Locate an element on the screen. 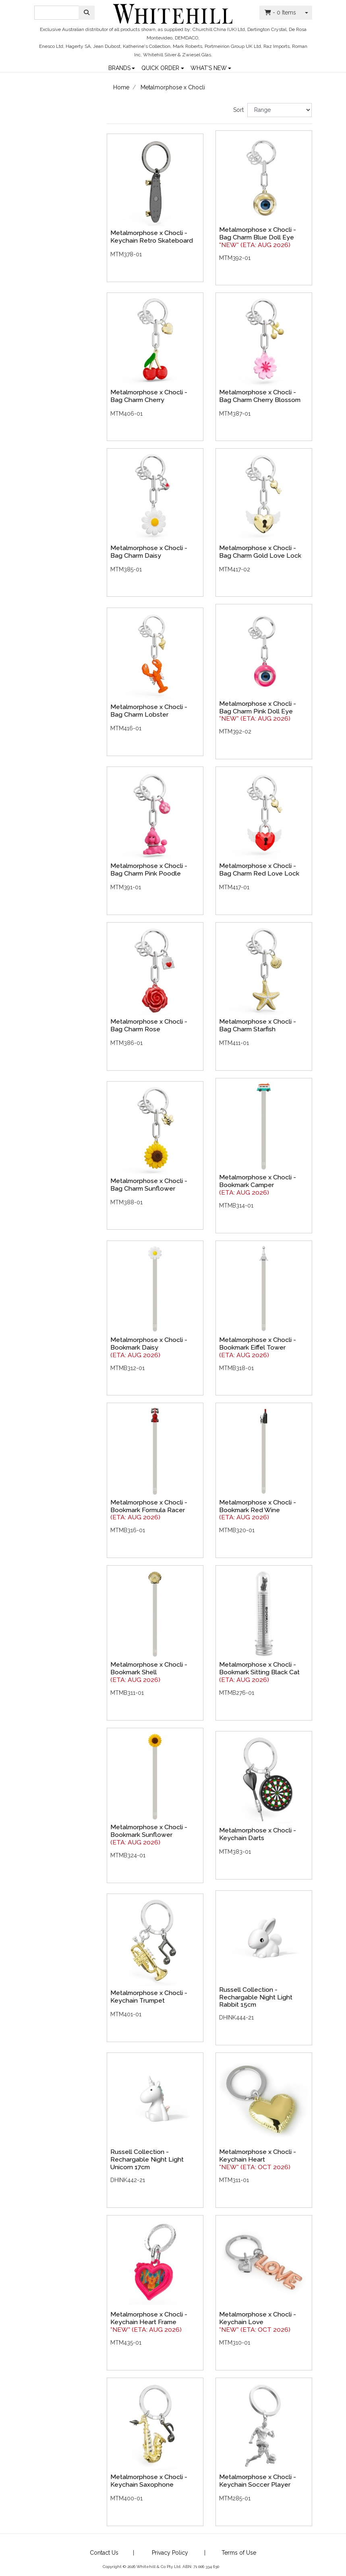 The height and width of the screenshot is (2576, 346). - Items is located at coordinates (280, 12).